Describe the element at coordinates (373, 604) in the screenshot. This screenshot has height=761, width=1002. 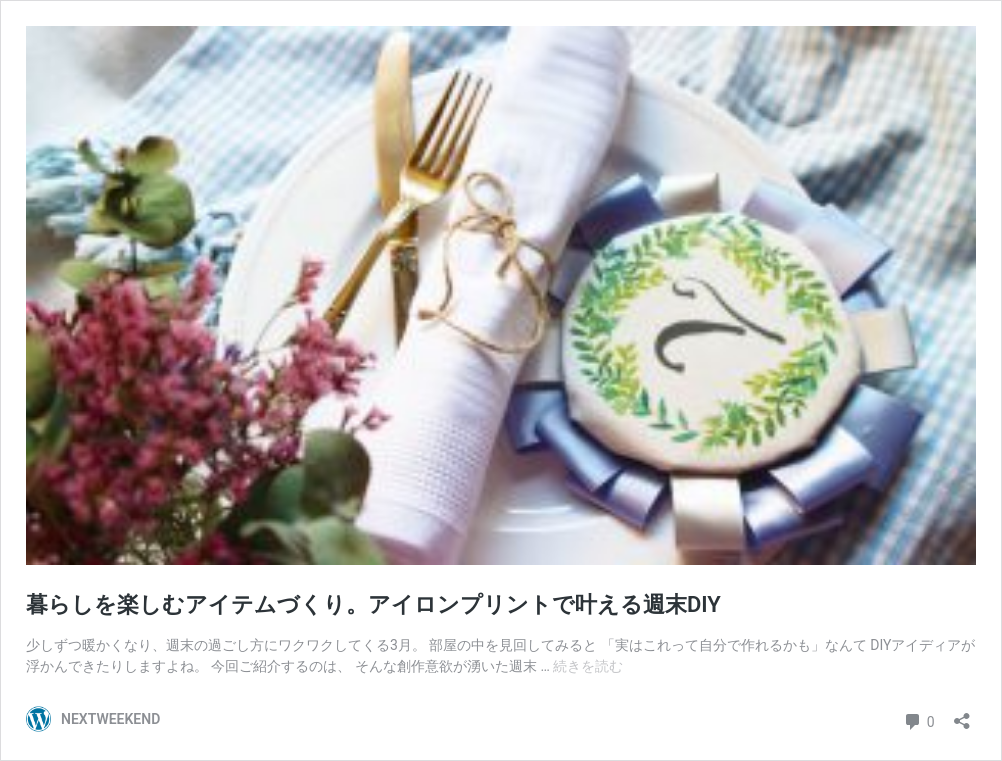
I see `暮らしを楽しむアイテムづくり。アイロンプリントで叶える週末DIY` at that location.